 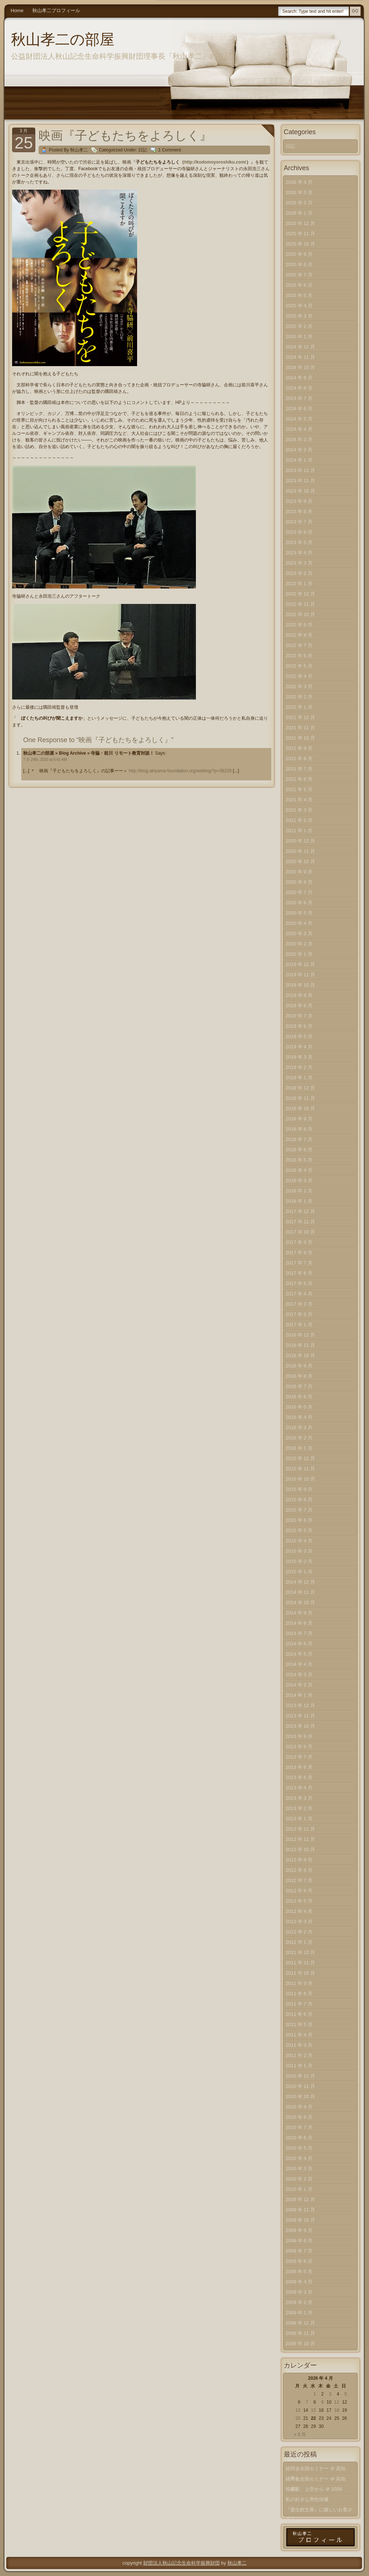 What do you see at coordinates (299, 316) in the screenshot?
I see `2025 年 3 月` at bounding box center [299, 316].